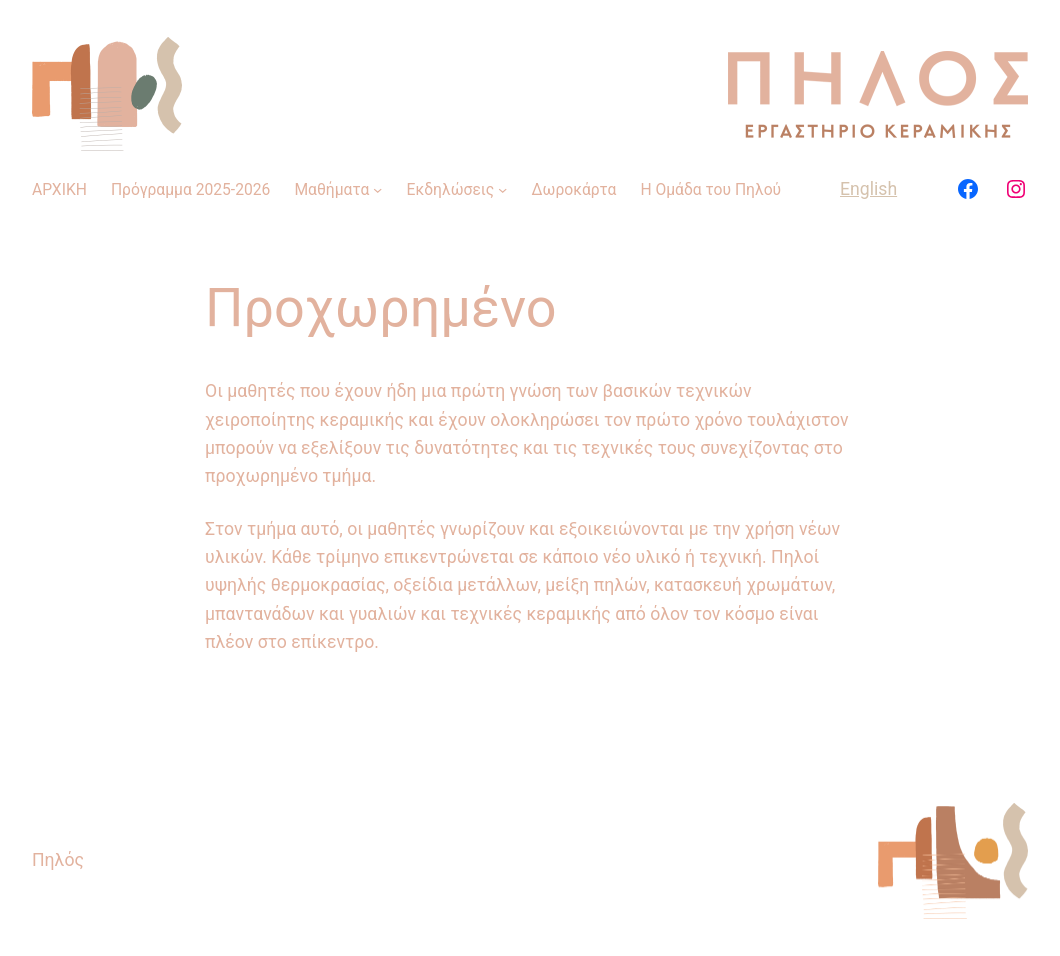 The image size is (1060, 956). What do you see at coordinates (58, 860) in the screenshot?
I see `Πηλός` at bounding box center [58, 860].